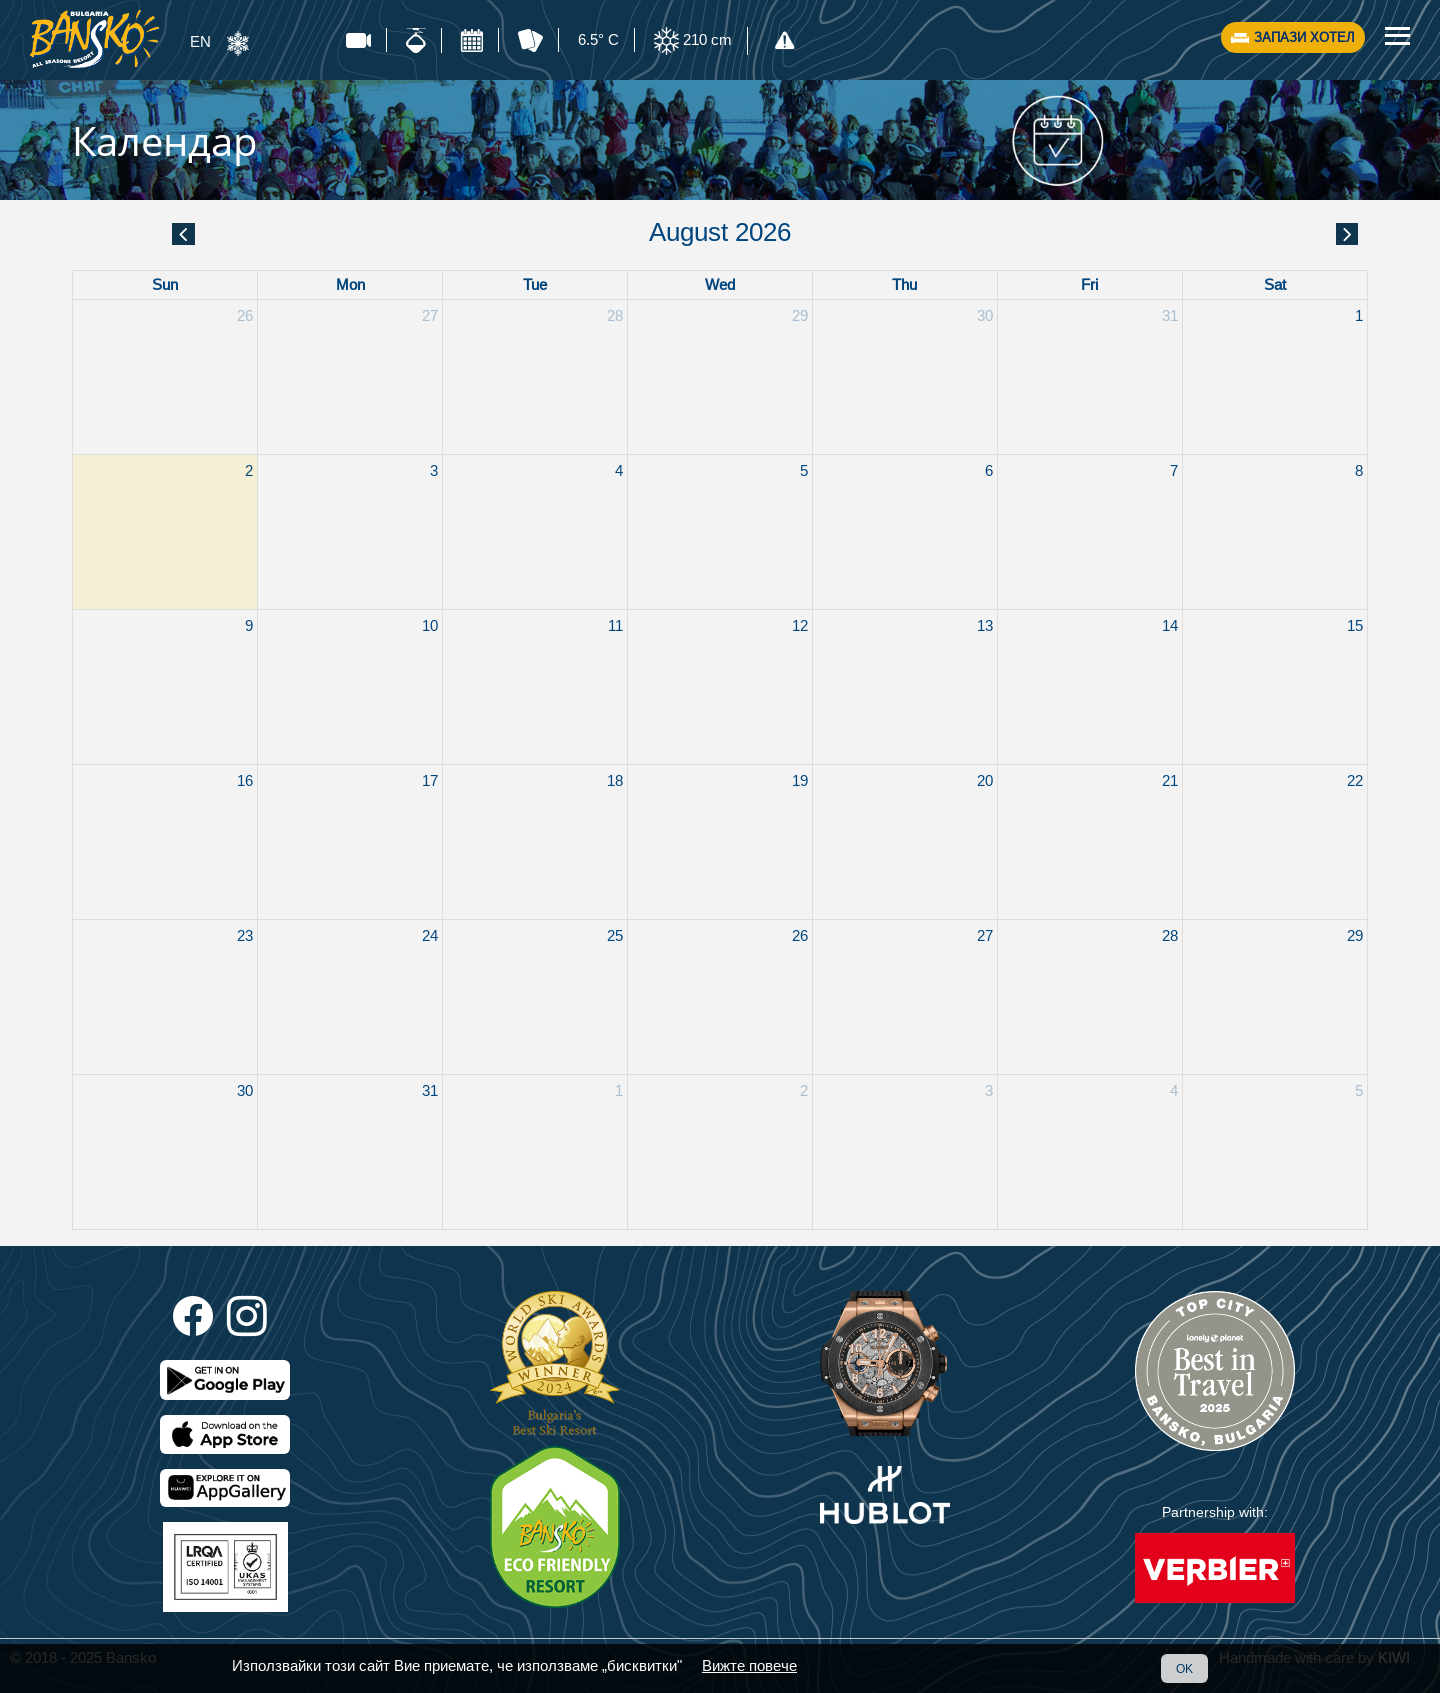 The width and height of the screenshot is (1440, 1693). What do you see at coordinates (430, 935) in the screenshot?
I see `24 [August 24, 2026]` at bounding box center [430, 935].